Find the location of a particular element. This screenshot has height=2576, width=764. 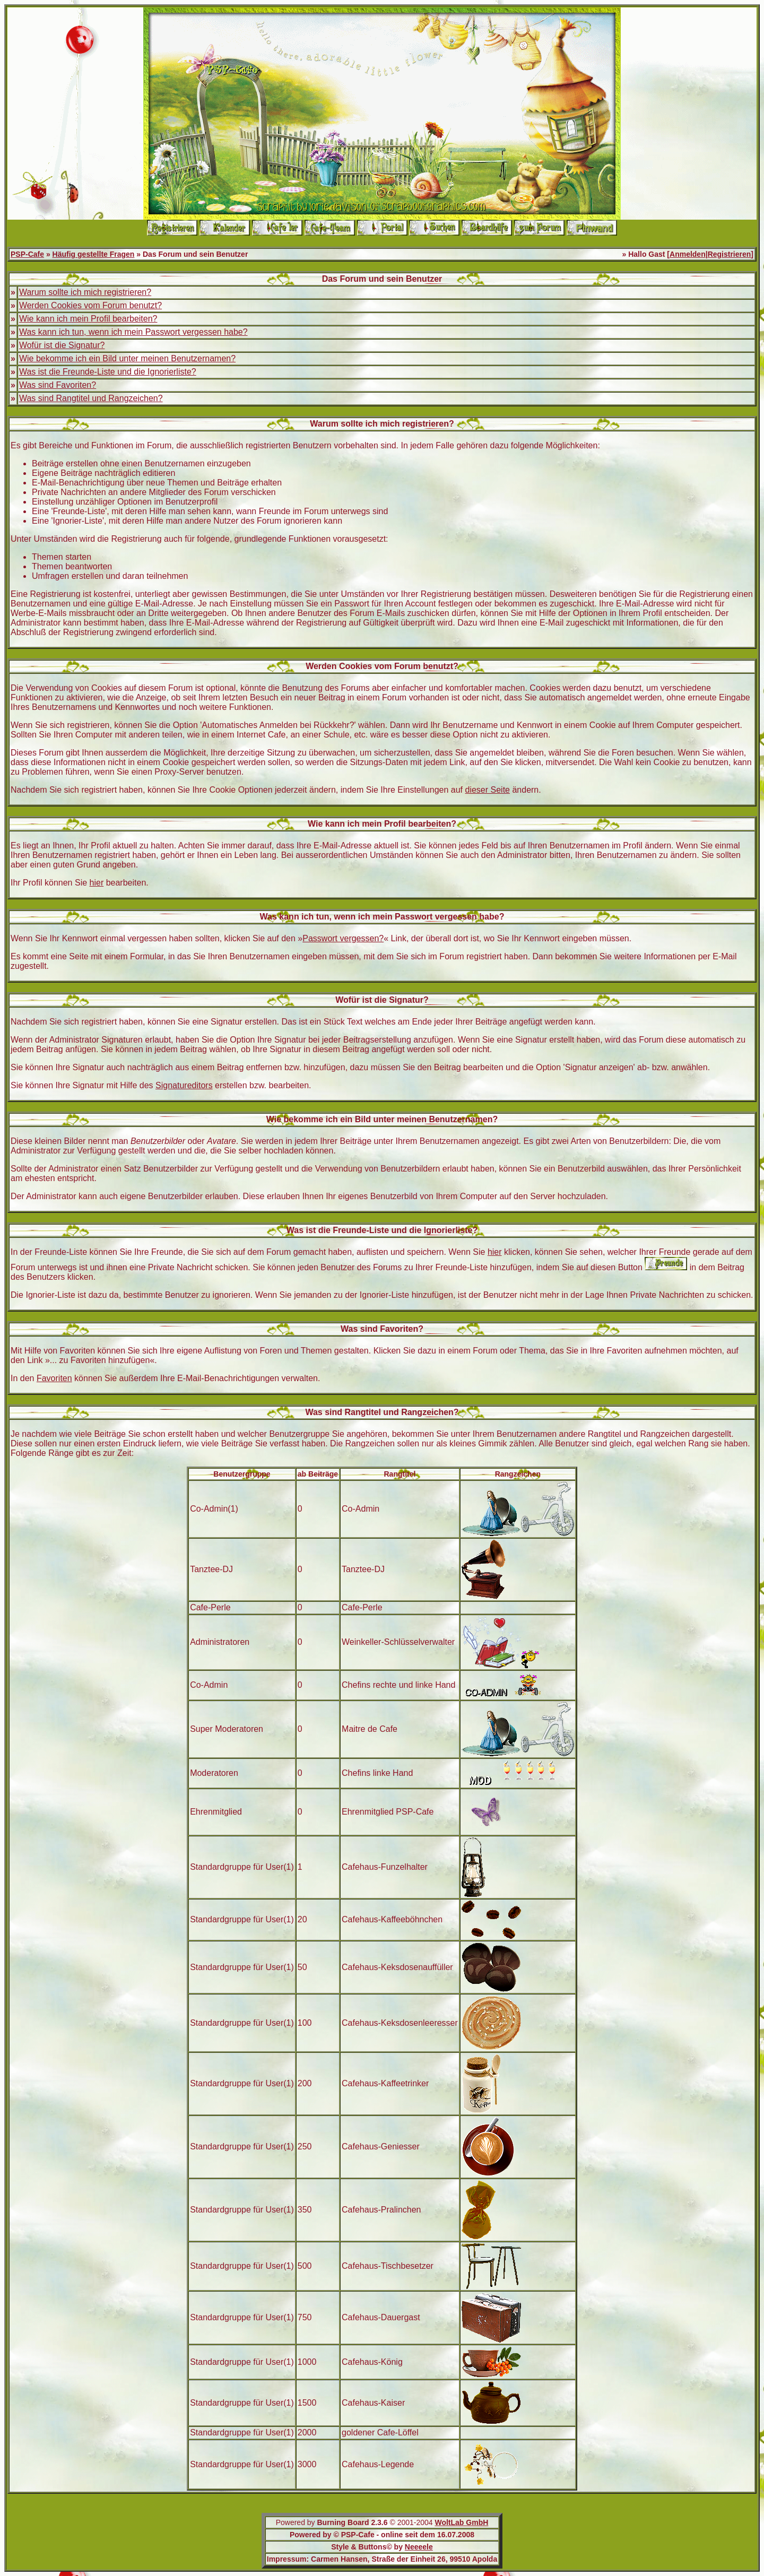

Was kann ich tun, wenn ich mein Passwort vergessen habe? is located at coordinates (133, 331).